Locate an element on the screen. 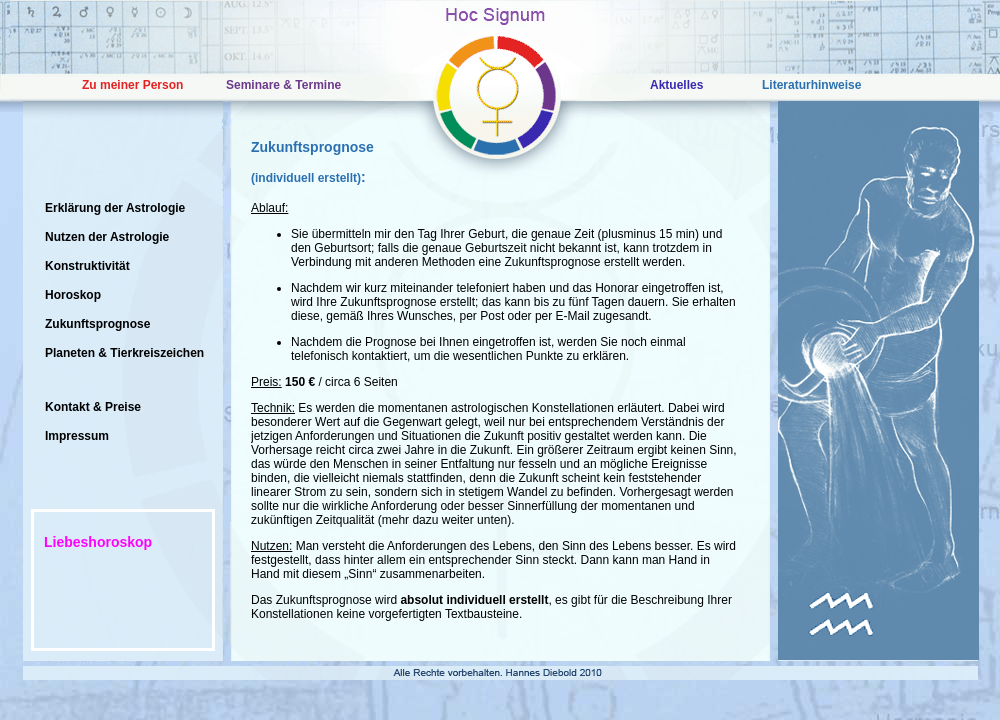 This screenshot has width=1000, height=720. Konstruktivität is located at coordinates (87, 266).